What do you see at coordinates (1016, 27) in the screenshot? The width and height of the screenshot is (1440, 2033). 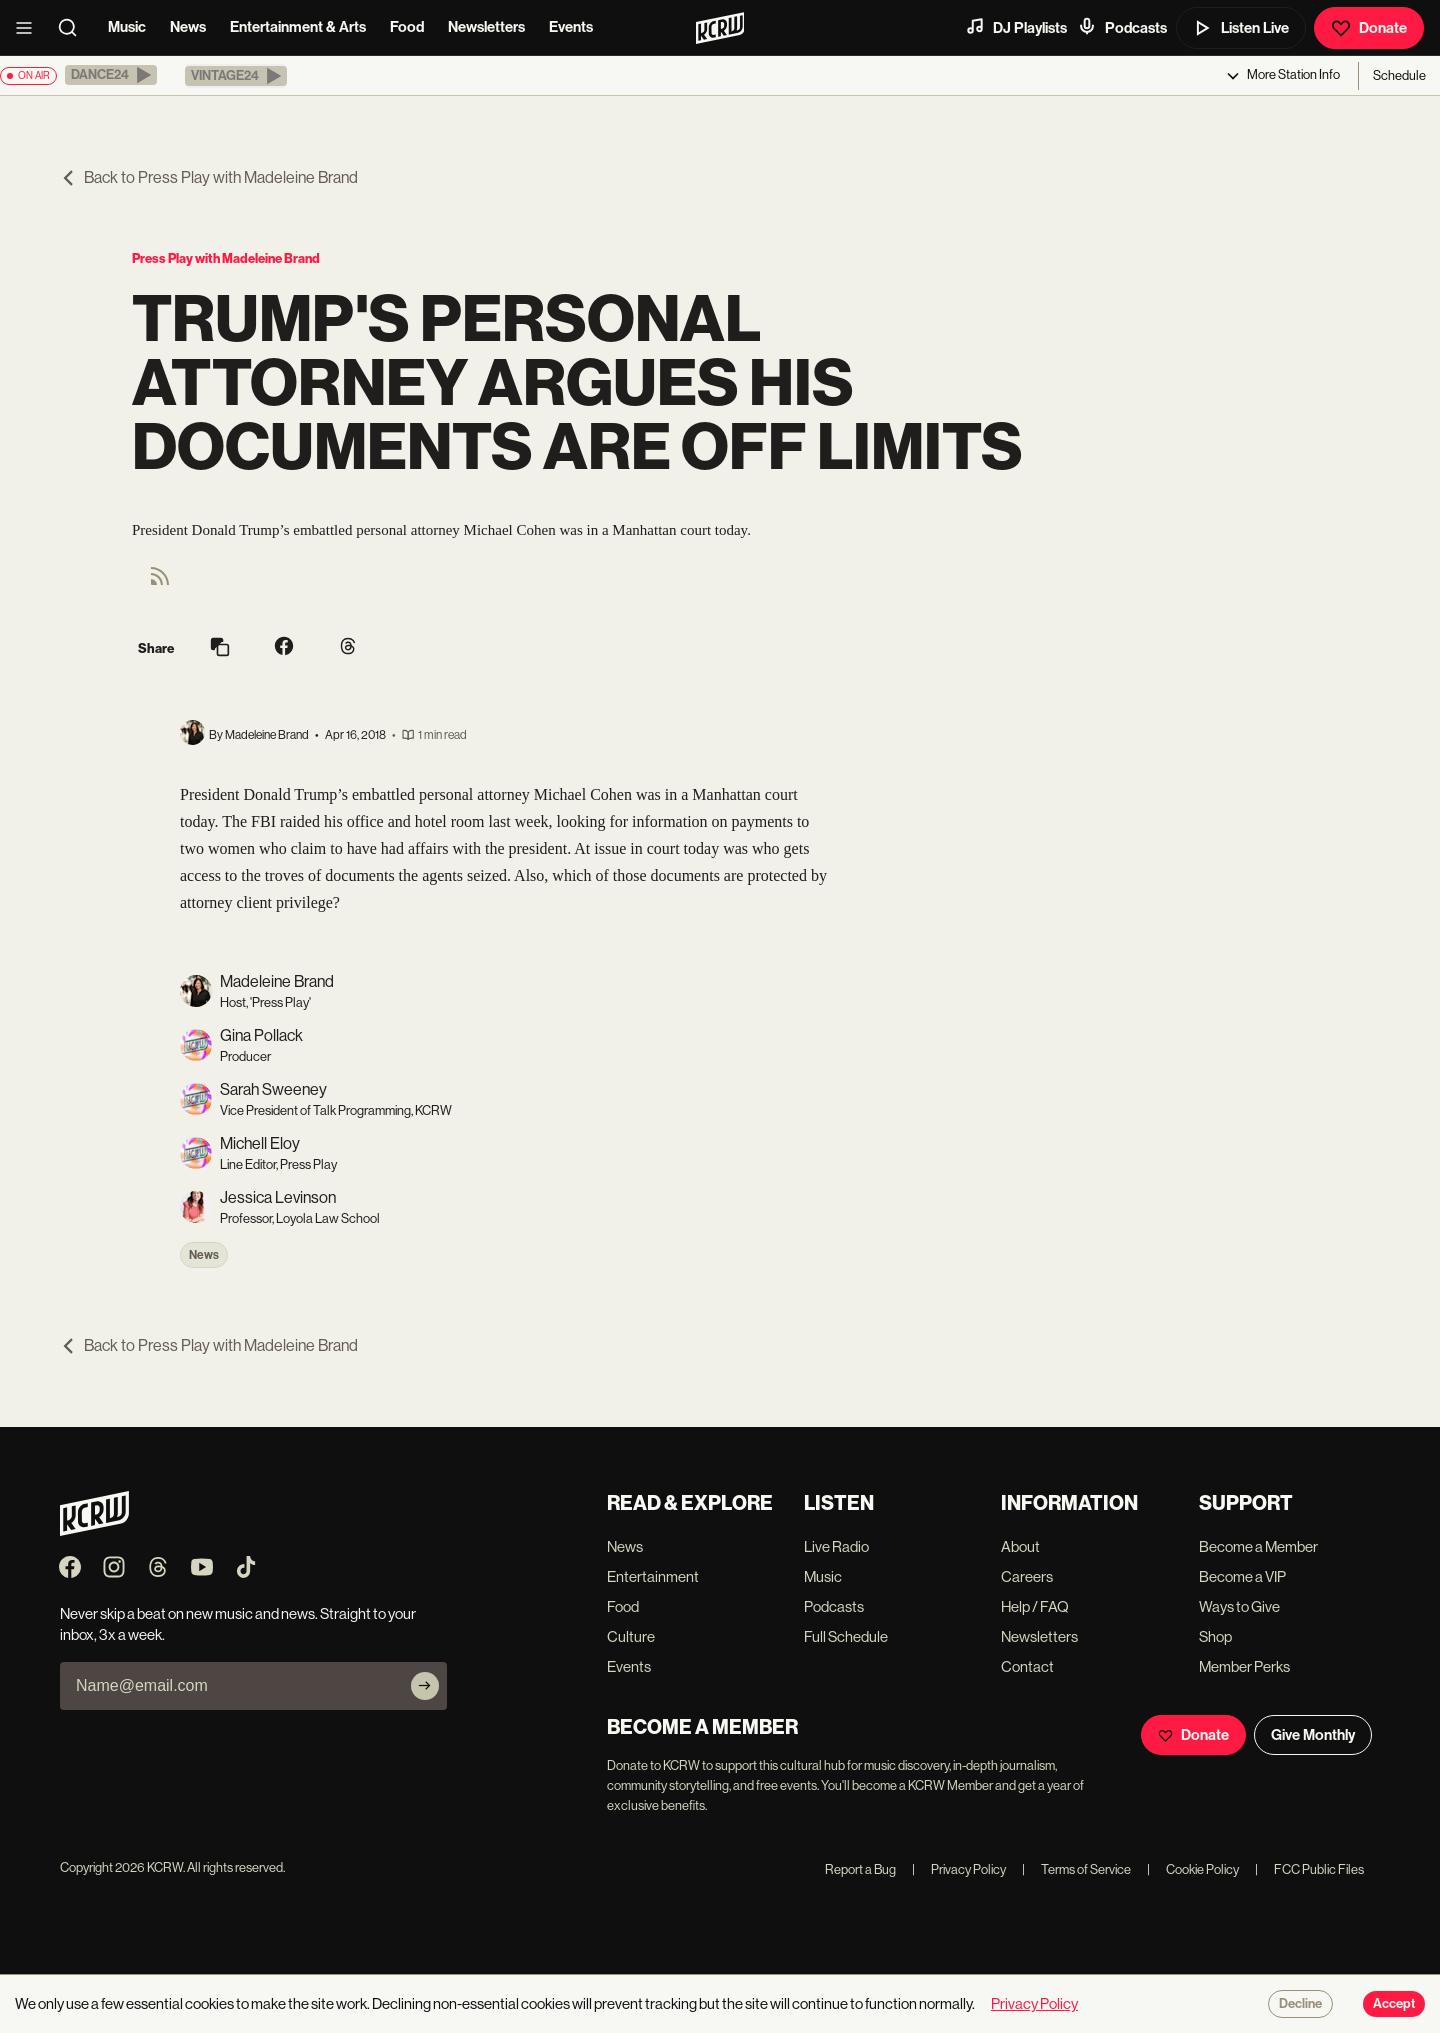 I see `DJ Playlists` at bounding box center [1016, 27].